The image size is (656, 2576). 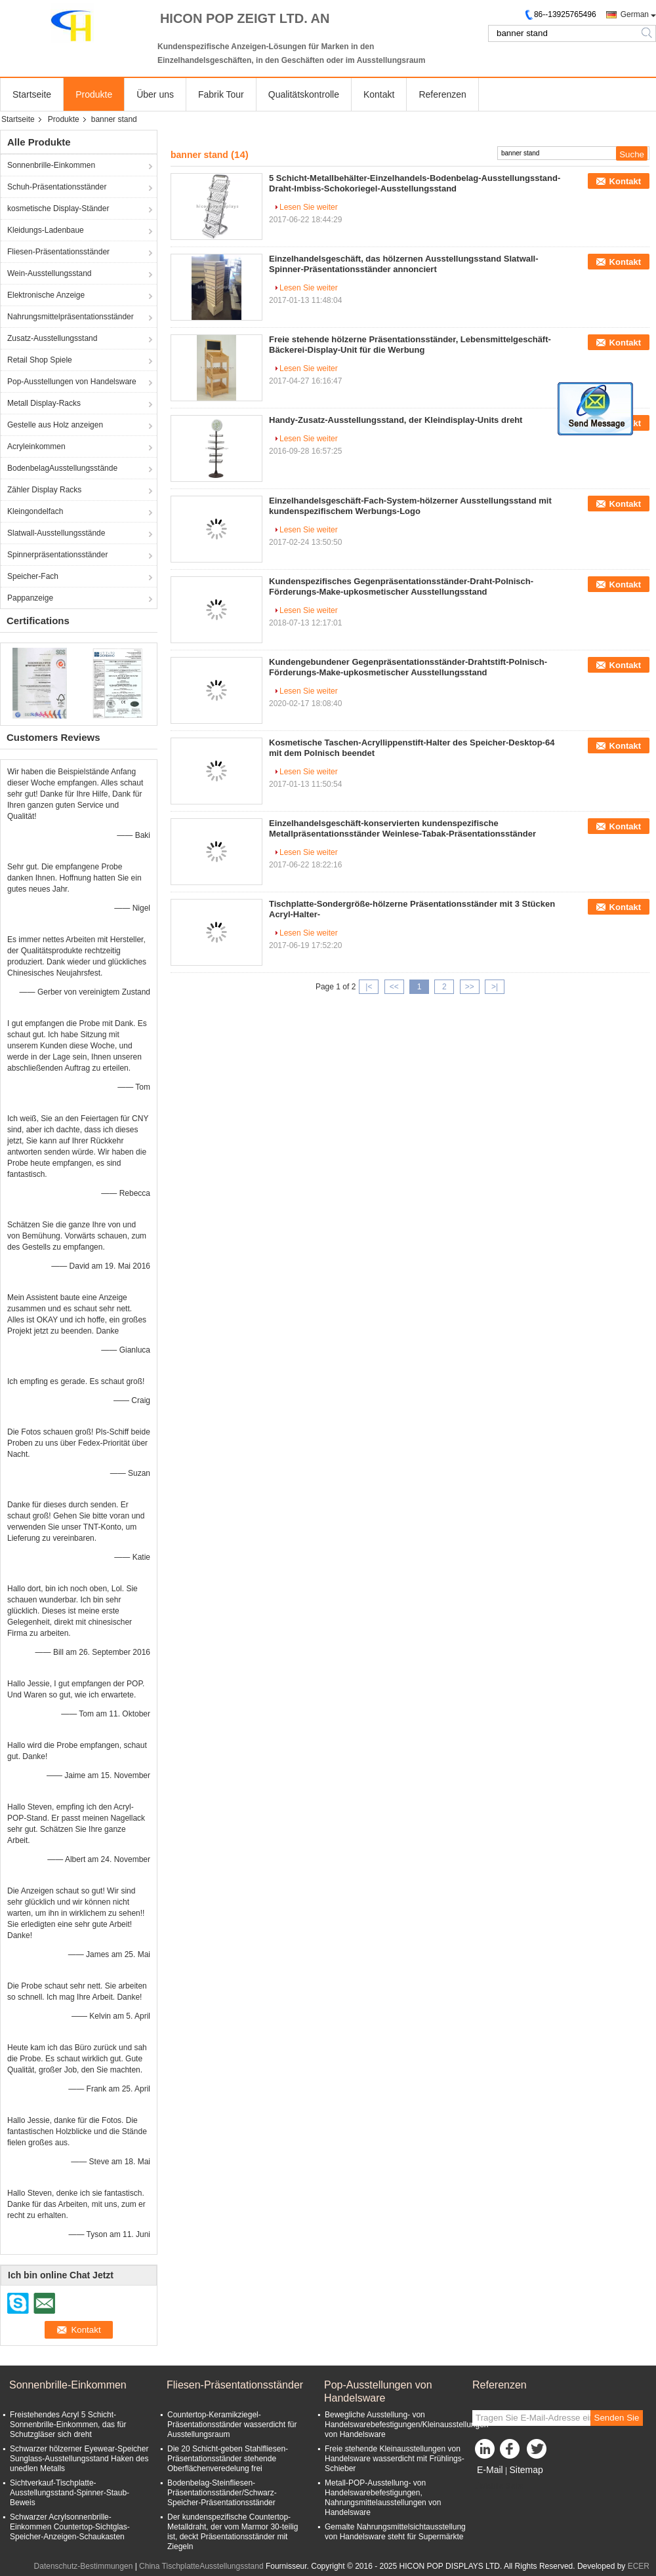 I want to click on ECER, so click(x=638, y=2566).